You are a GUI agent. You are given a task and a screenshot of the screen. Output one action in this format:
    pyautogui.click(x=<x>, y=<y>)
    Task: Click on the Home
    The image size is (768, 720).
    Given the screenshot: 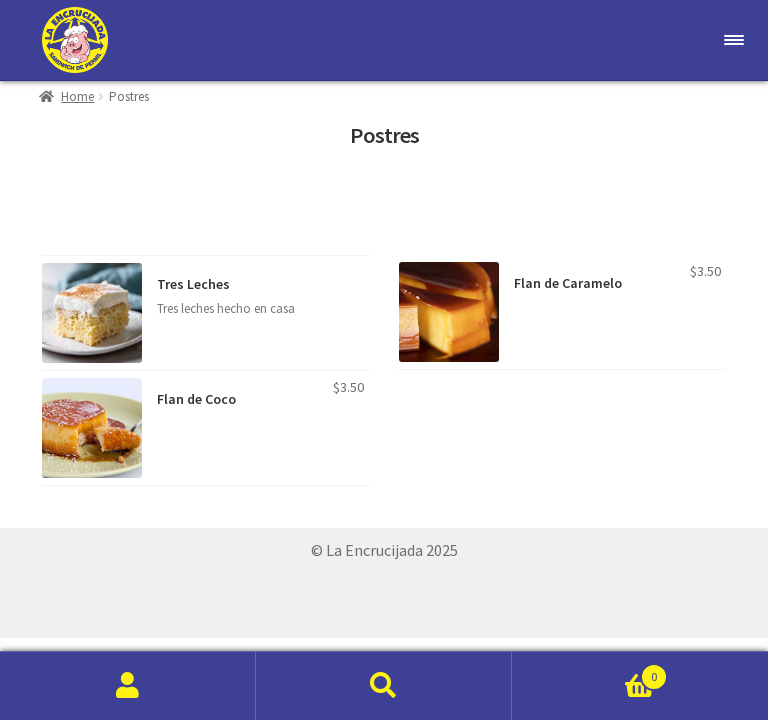 What is the action you would take?
    pyautogui.click(x=77, y=96)
    